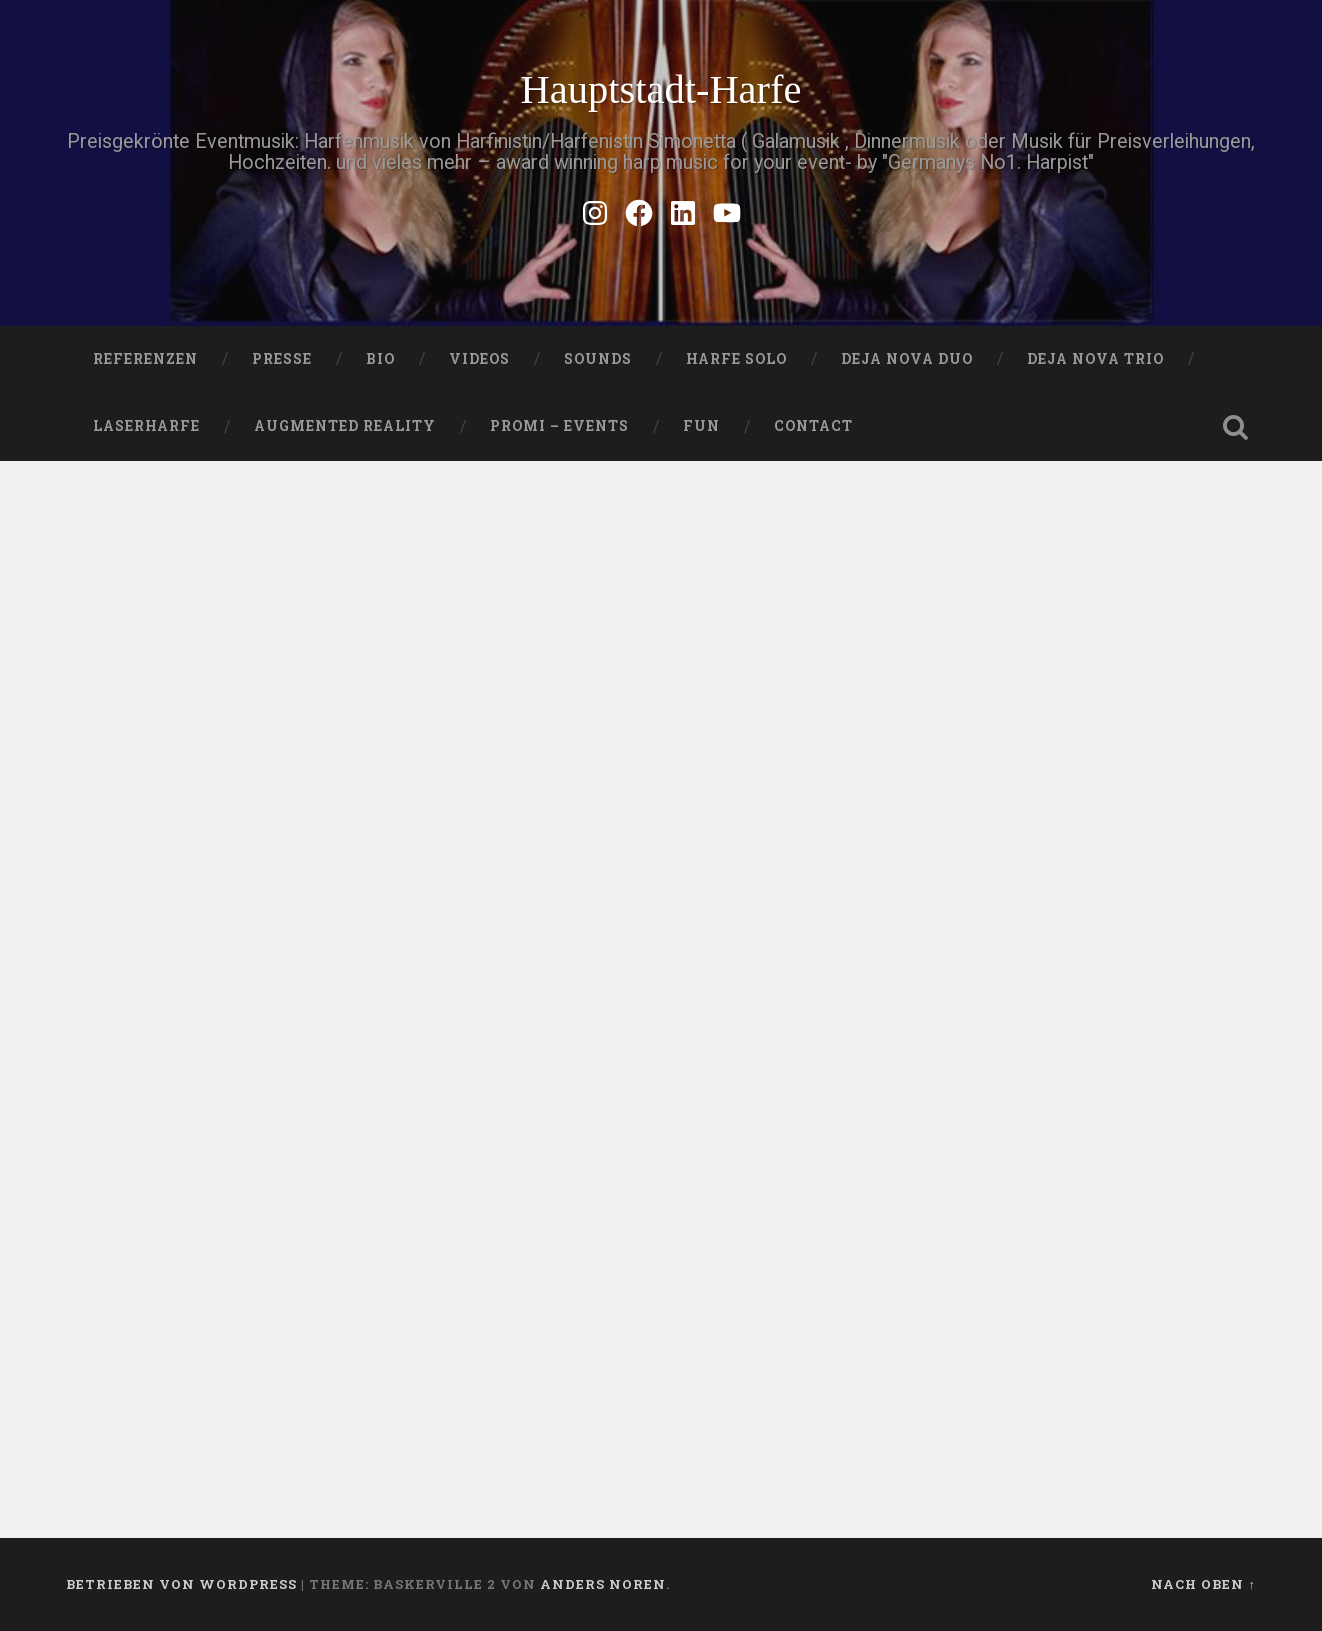  What do you see at coordinates (1095, 359) in the screenshot?
I see `DEJA NOVA TRIO` at bounding box center [1095, 359].